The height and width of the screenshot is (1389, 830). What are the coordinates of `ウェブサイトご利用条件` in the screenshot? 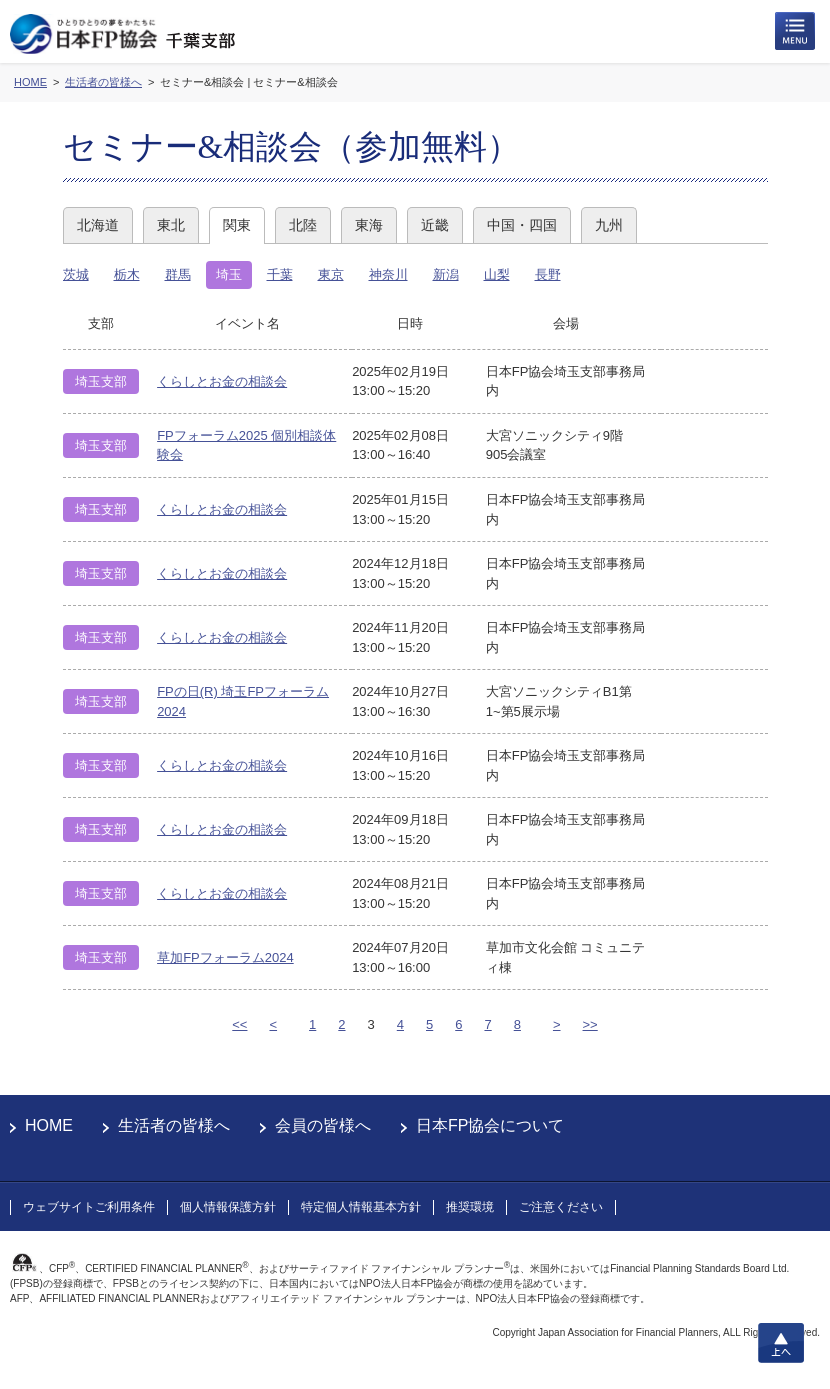 It's located at (89, 1207).